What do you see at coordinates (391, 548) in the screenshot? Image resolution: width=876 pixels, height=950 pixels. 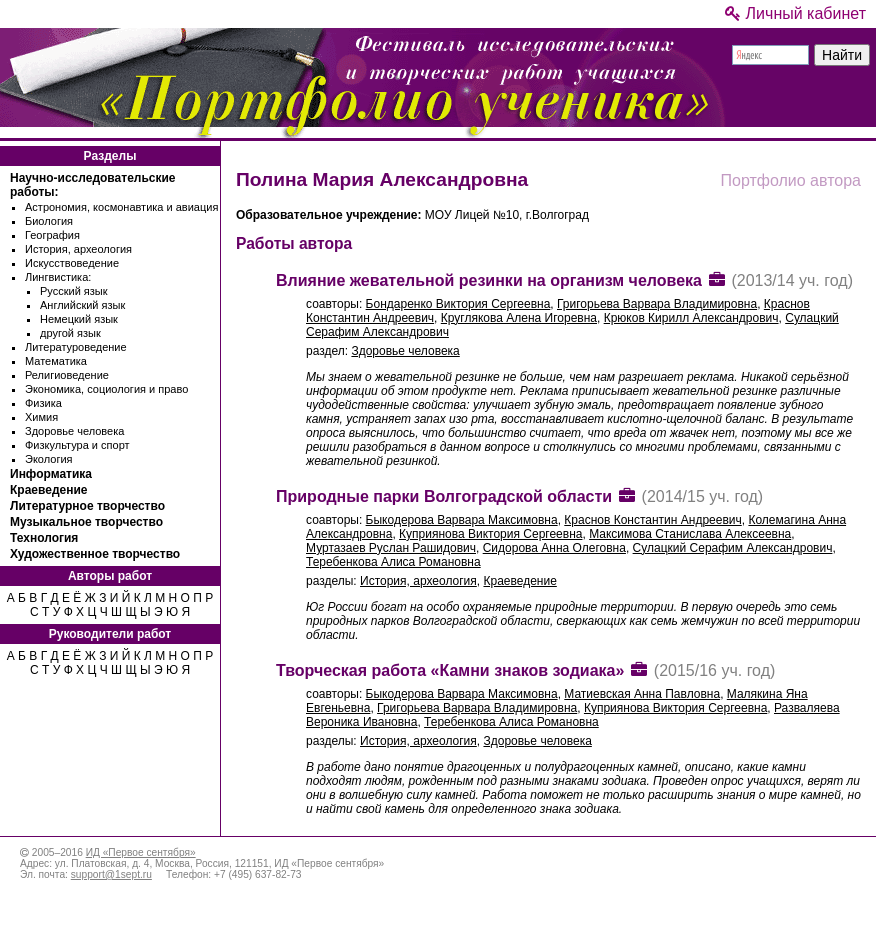 I see `Муртазаев Руслан Рашидович` at bounding box center [391, 548].